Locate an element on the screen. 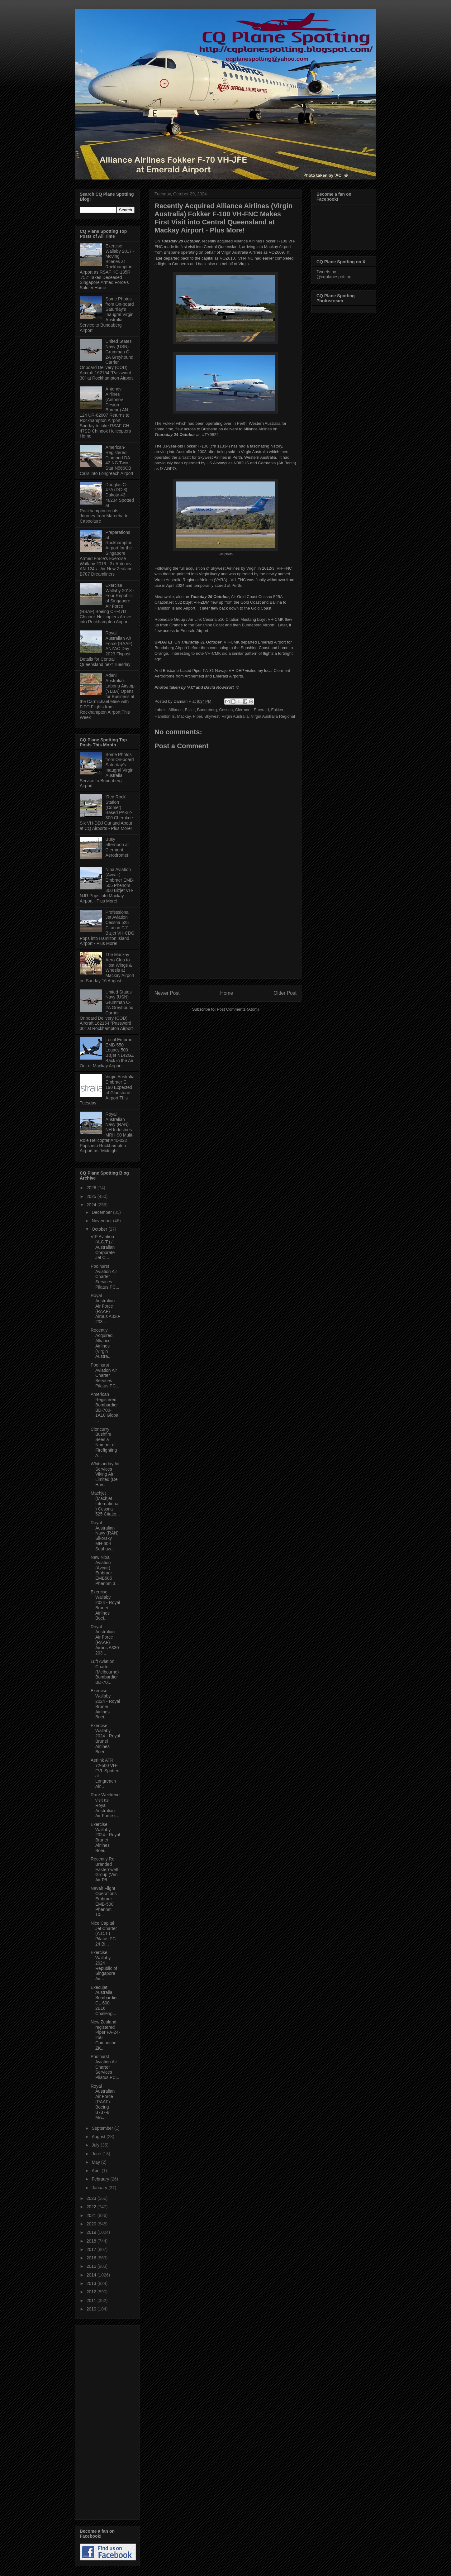  Bundaberg is located at coordinates (207, 709).